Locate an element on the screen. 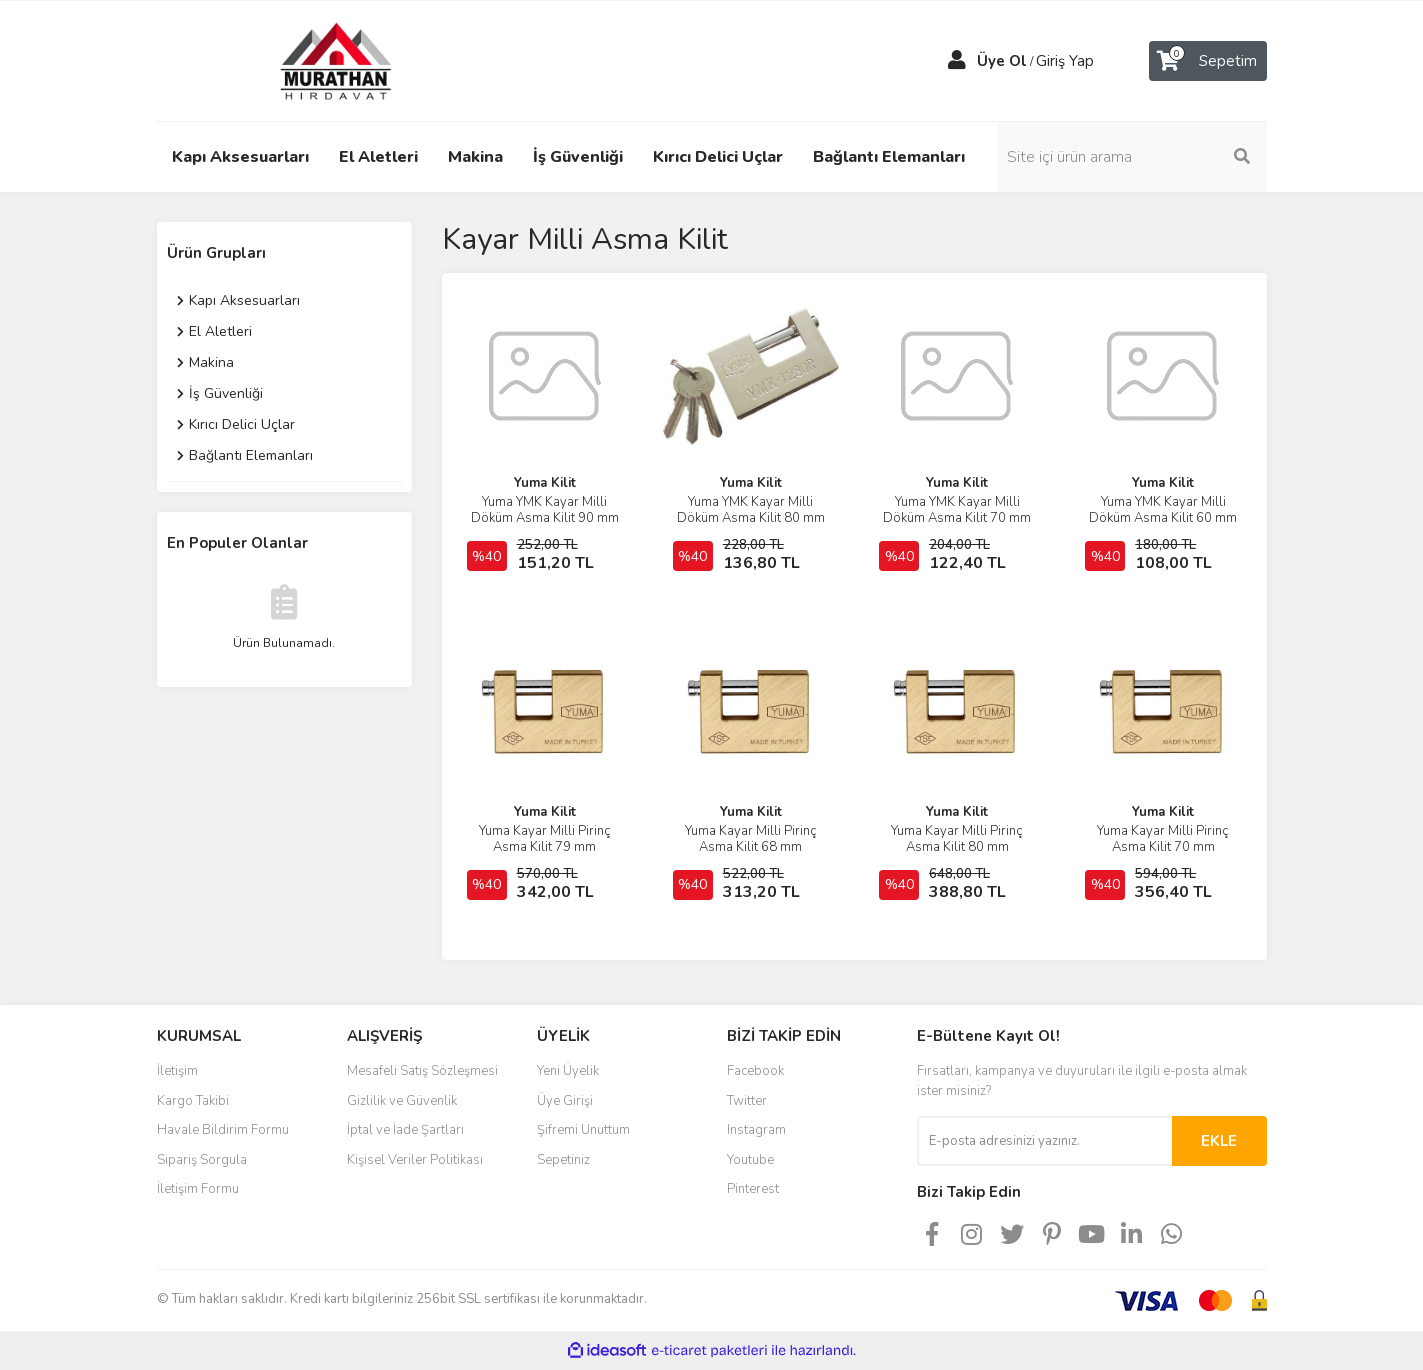  Sepetiniz is located at coordinates (563, 1160).